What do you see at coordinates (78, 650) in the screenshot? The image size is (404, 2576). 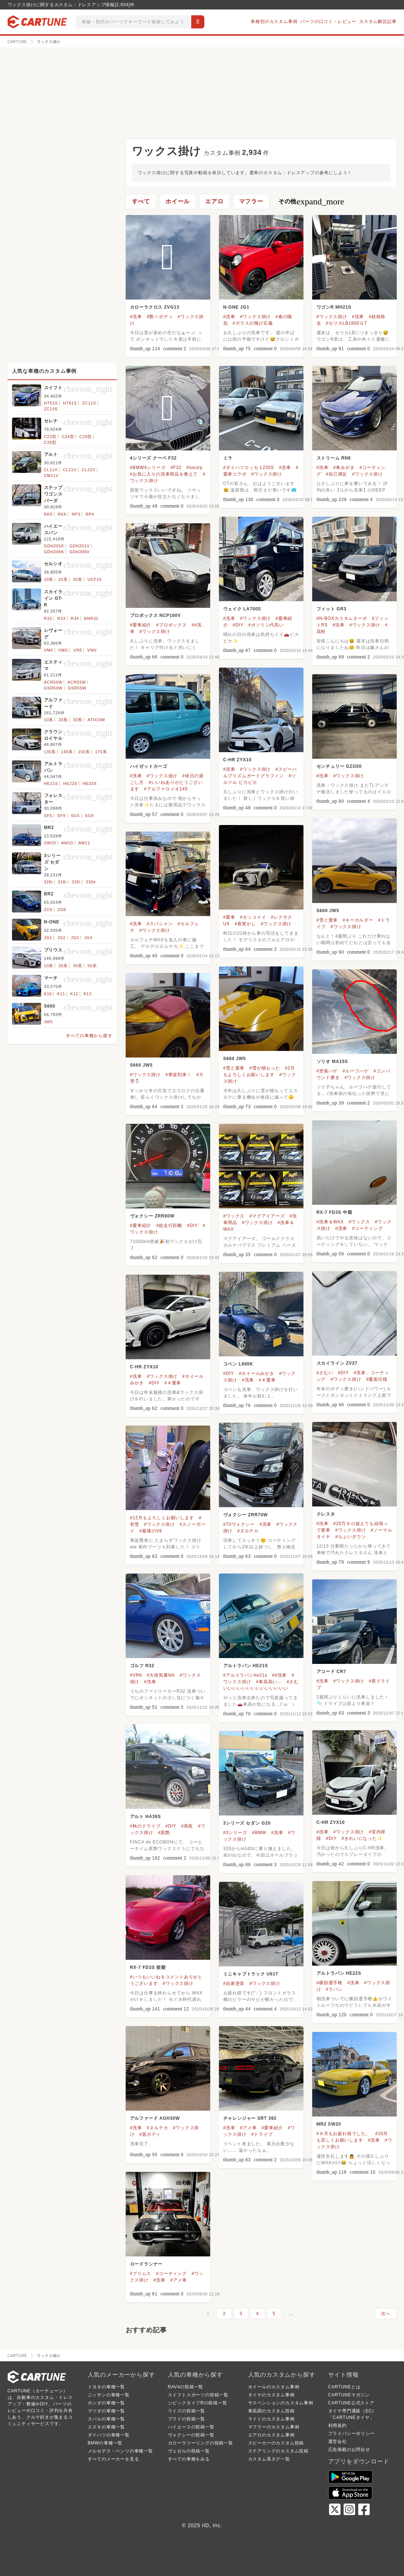 I see `VN5` at bounding box center [78, 650].